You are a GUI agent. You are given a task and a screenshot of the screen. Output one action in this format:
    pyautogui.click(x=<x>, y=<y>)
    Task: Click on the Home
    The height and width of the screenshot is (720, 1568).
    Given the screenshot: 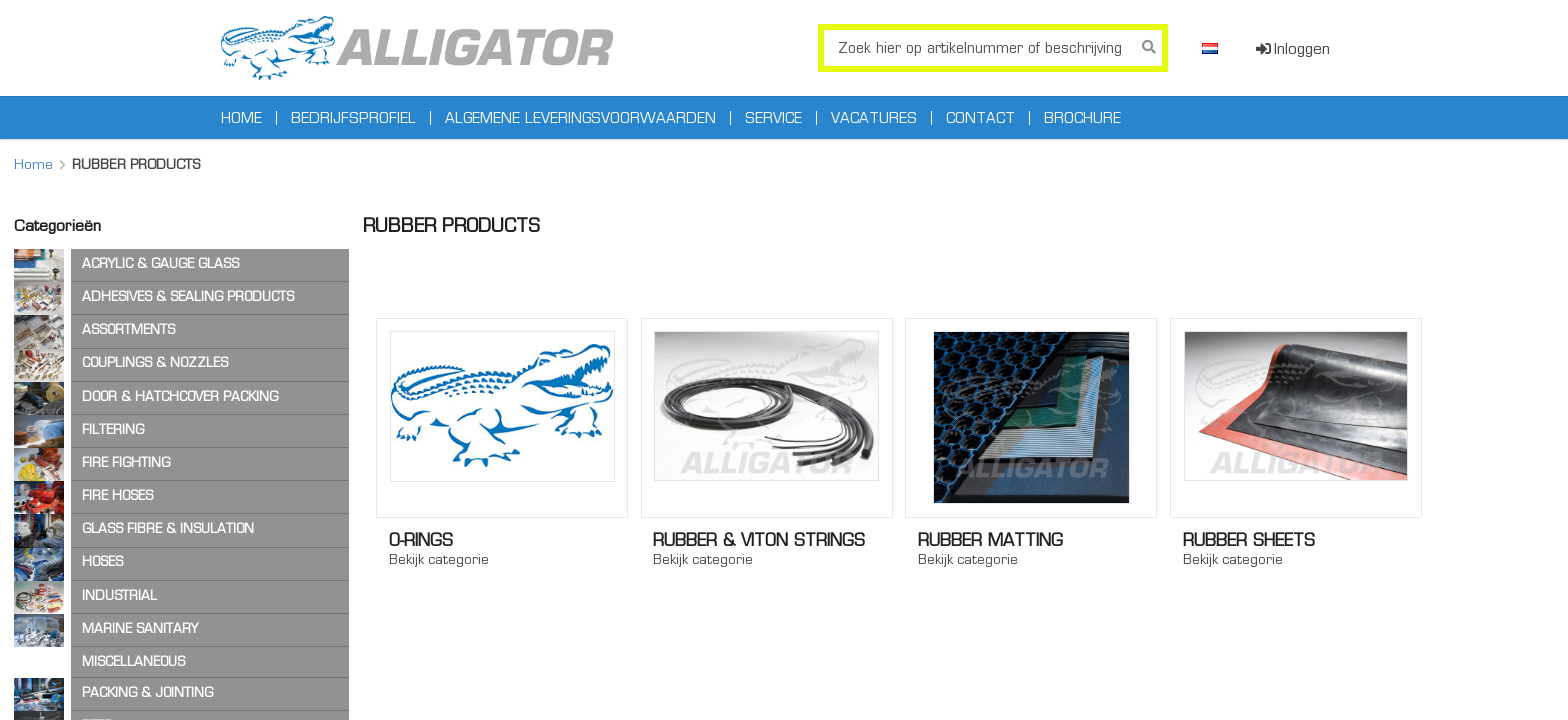 What is the action you would take?
    pyautogui.click(x=241, y=118)
    